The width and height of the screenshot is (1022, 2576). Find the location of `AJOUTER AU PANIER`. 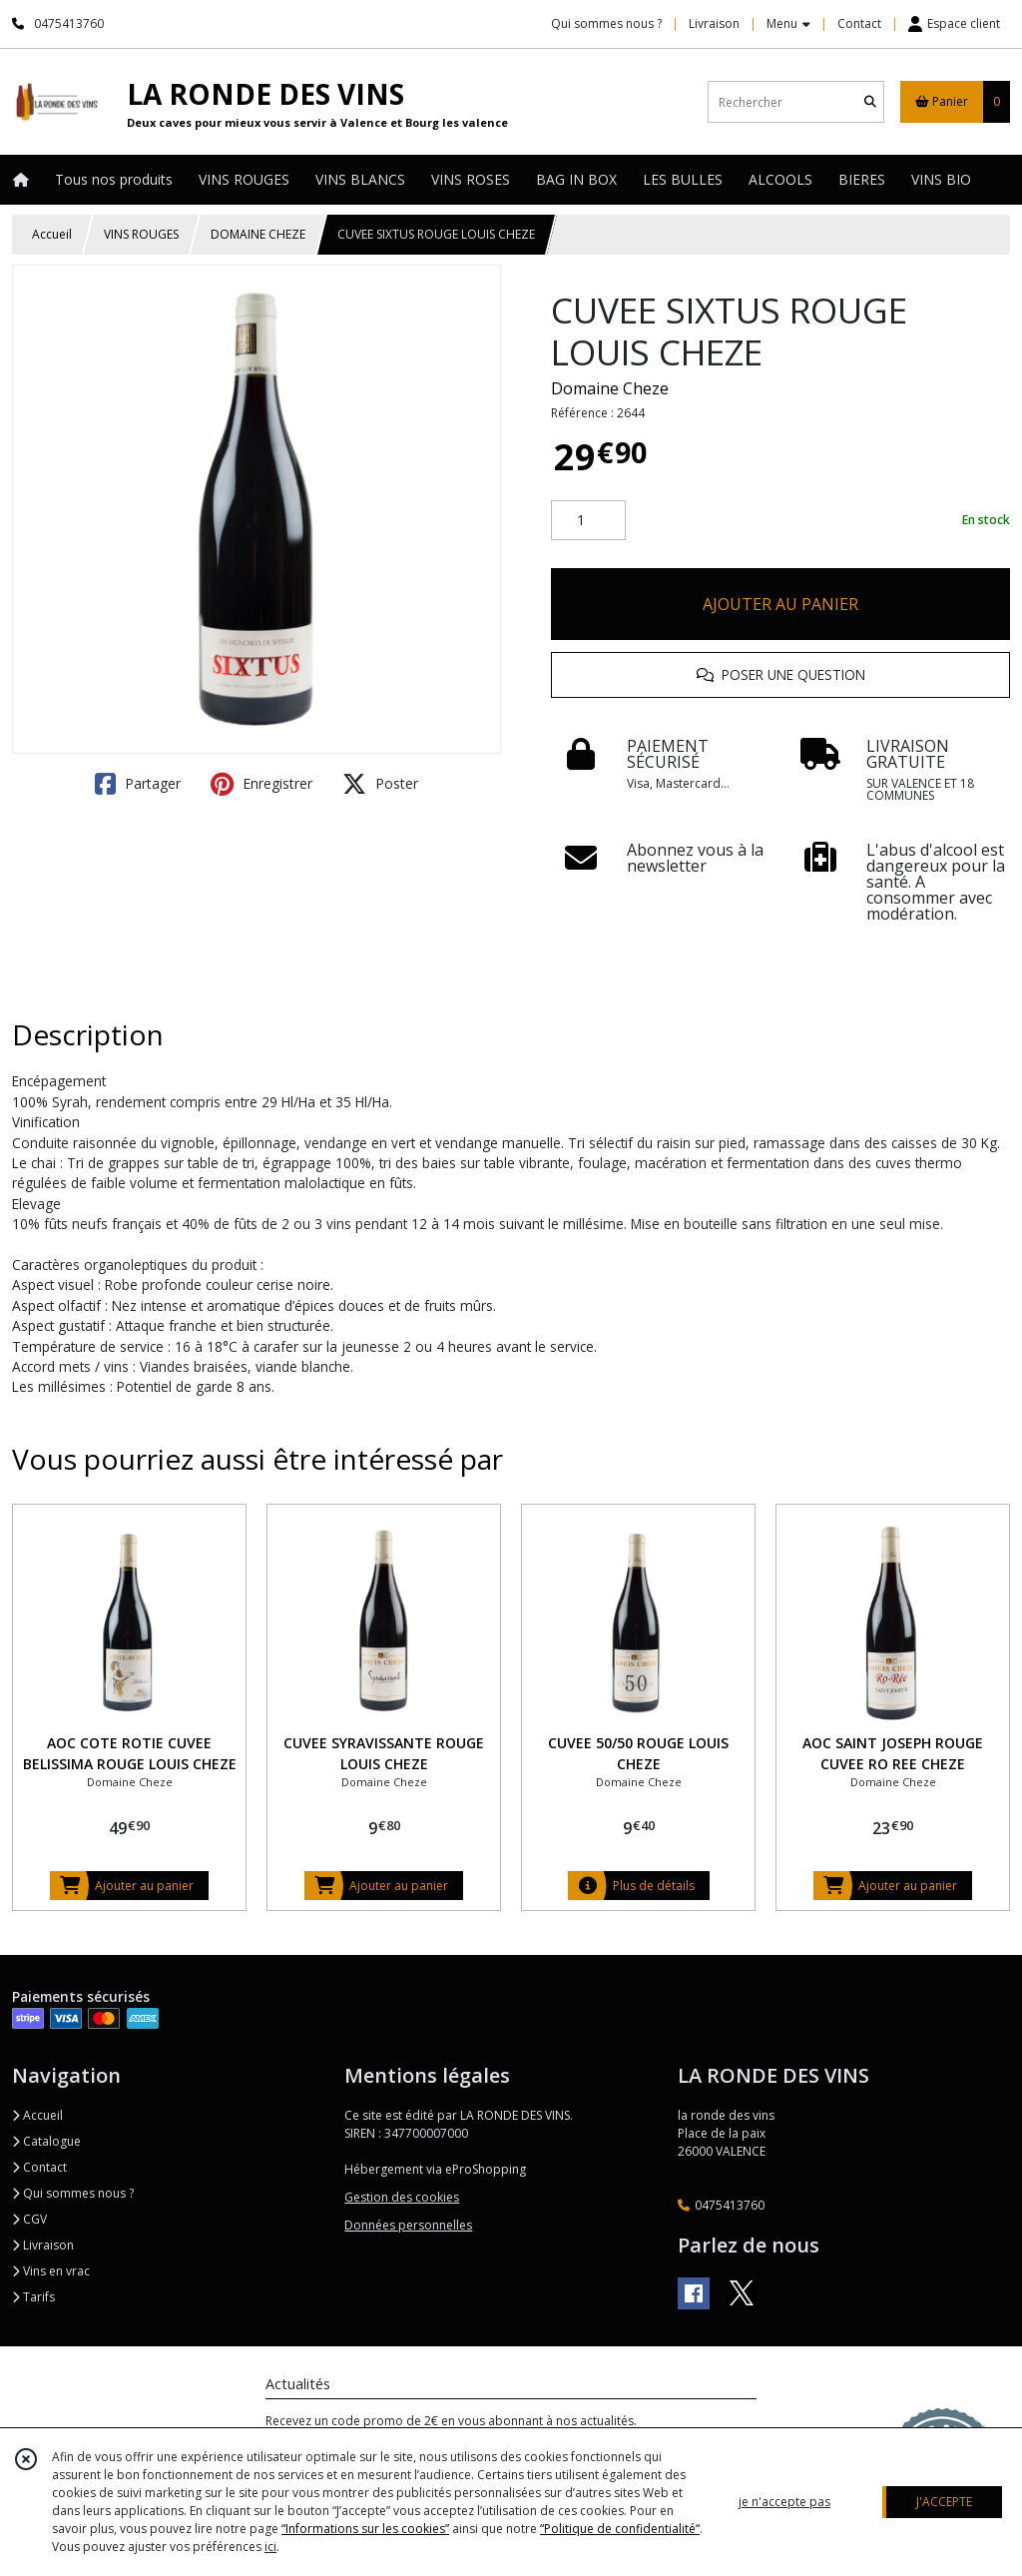

AJOUTER AU PANIER is located at coordinates (780, 604).